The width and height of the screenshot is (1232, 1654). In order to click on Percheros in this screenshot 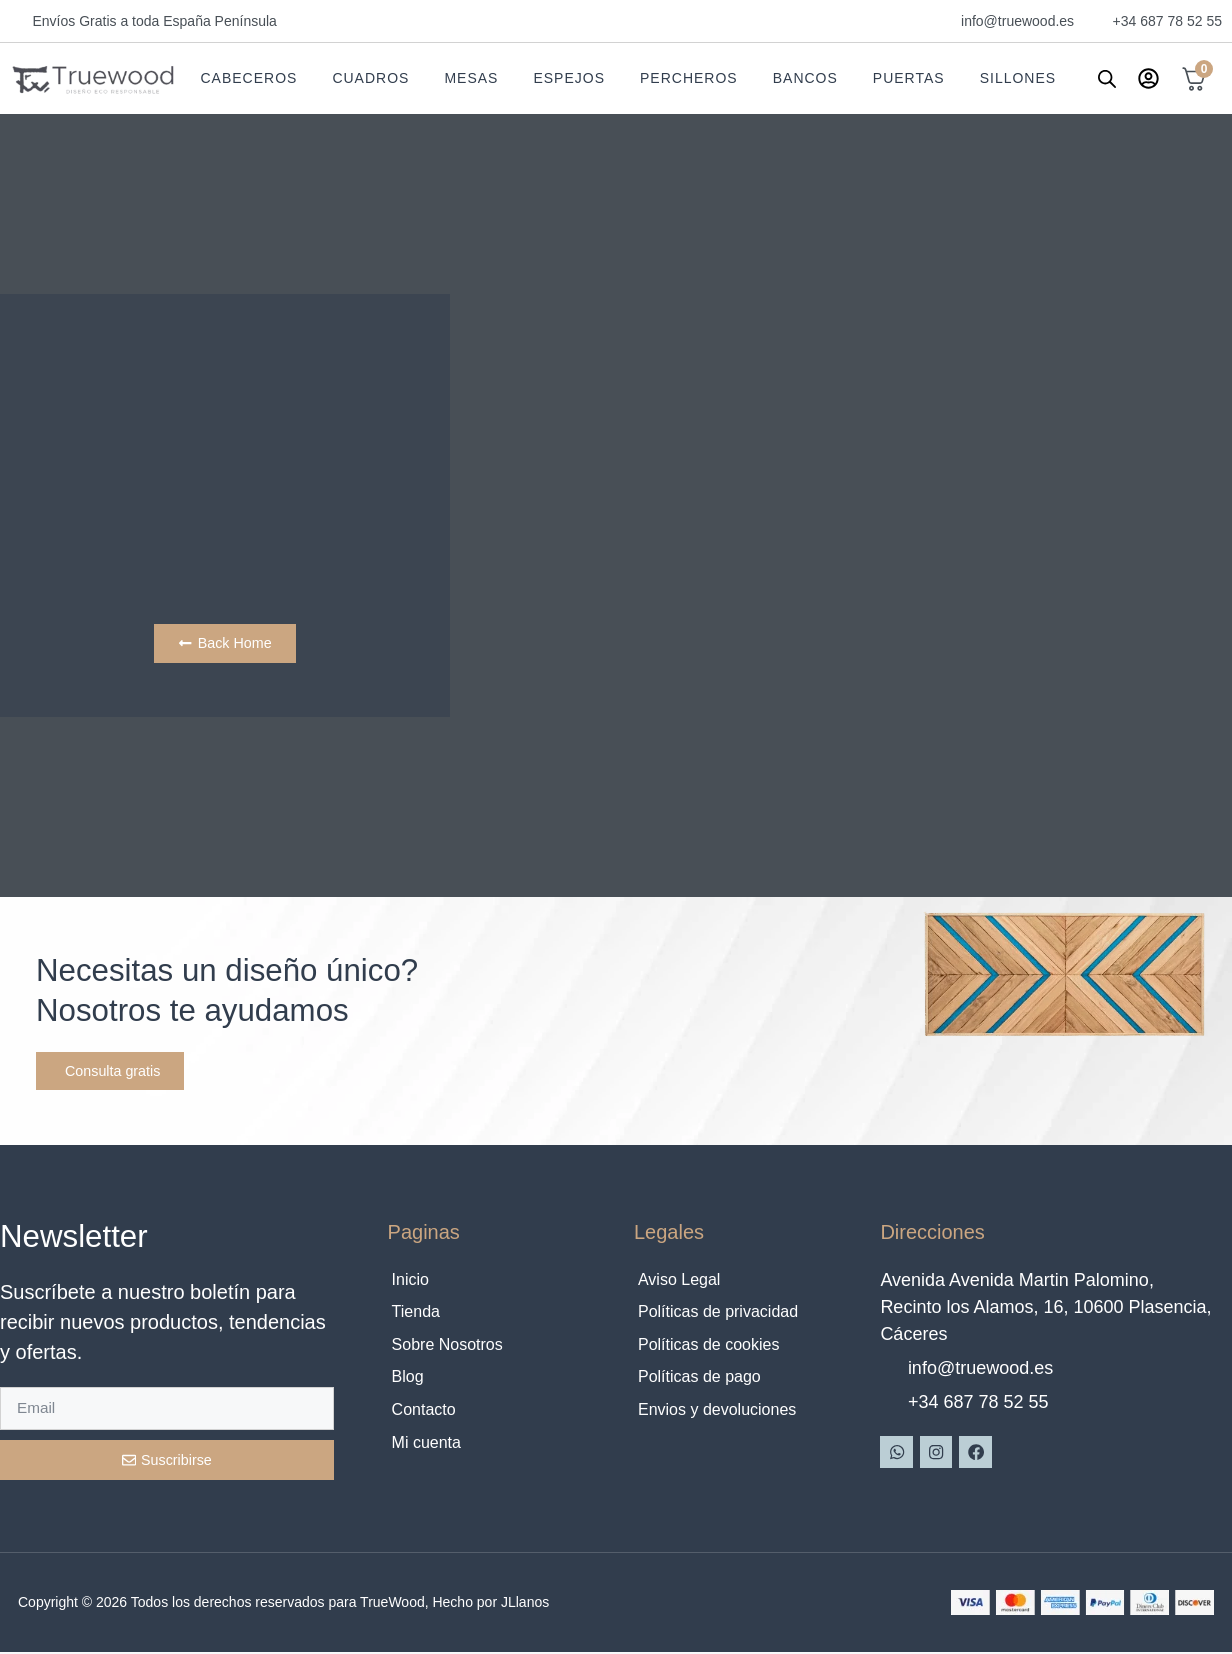, I will do `click(689, 78)`.